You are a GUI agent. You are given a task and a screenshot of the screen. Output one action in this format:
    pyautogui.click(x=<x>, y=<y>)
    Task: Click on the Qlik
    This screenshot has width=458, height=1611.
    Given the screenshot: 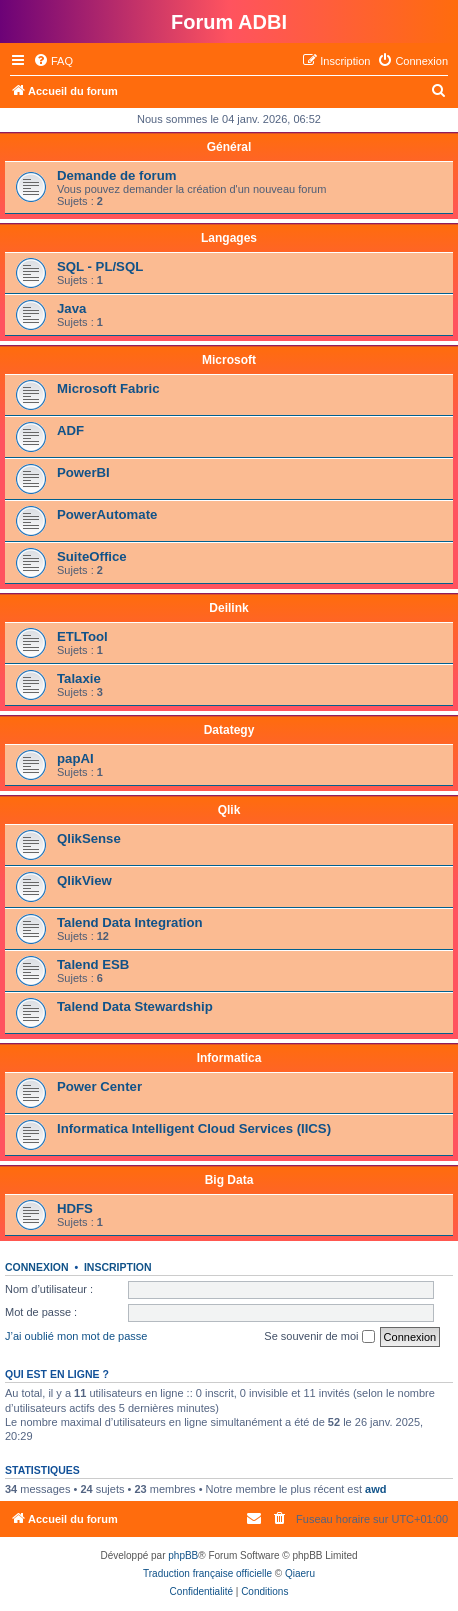 What is the action you would take?
    pyautogui.click(x=229, y=810)
    